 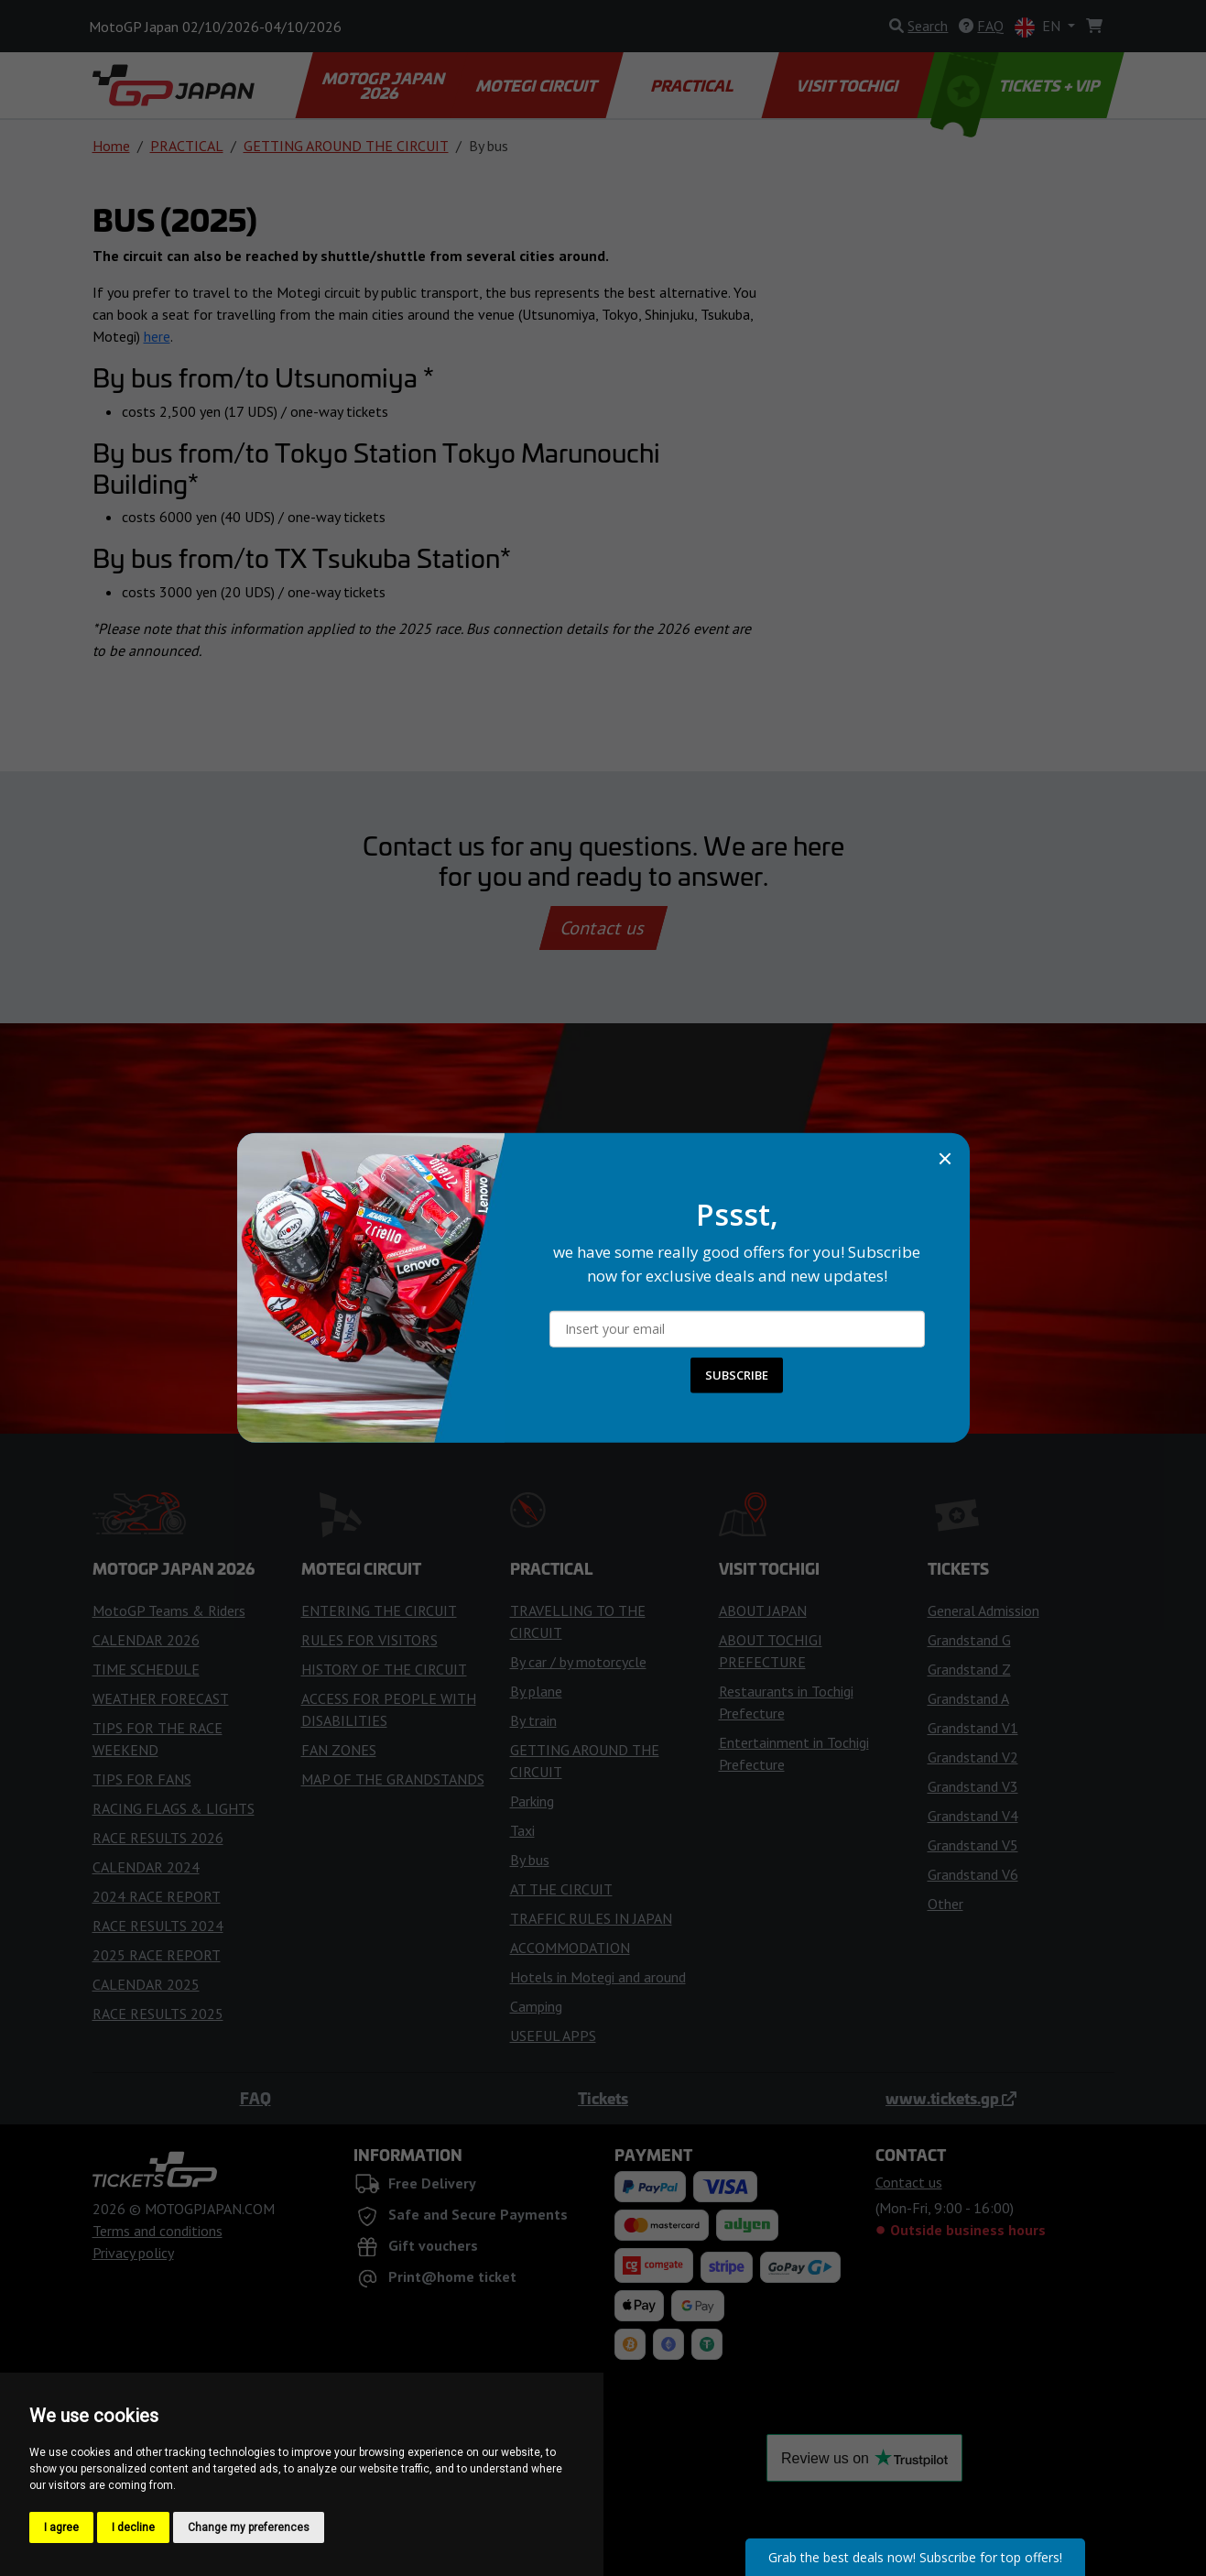 I want to click on Grandstand V3, so click(x=973, y=1786).